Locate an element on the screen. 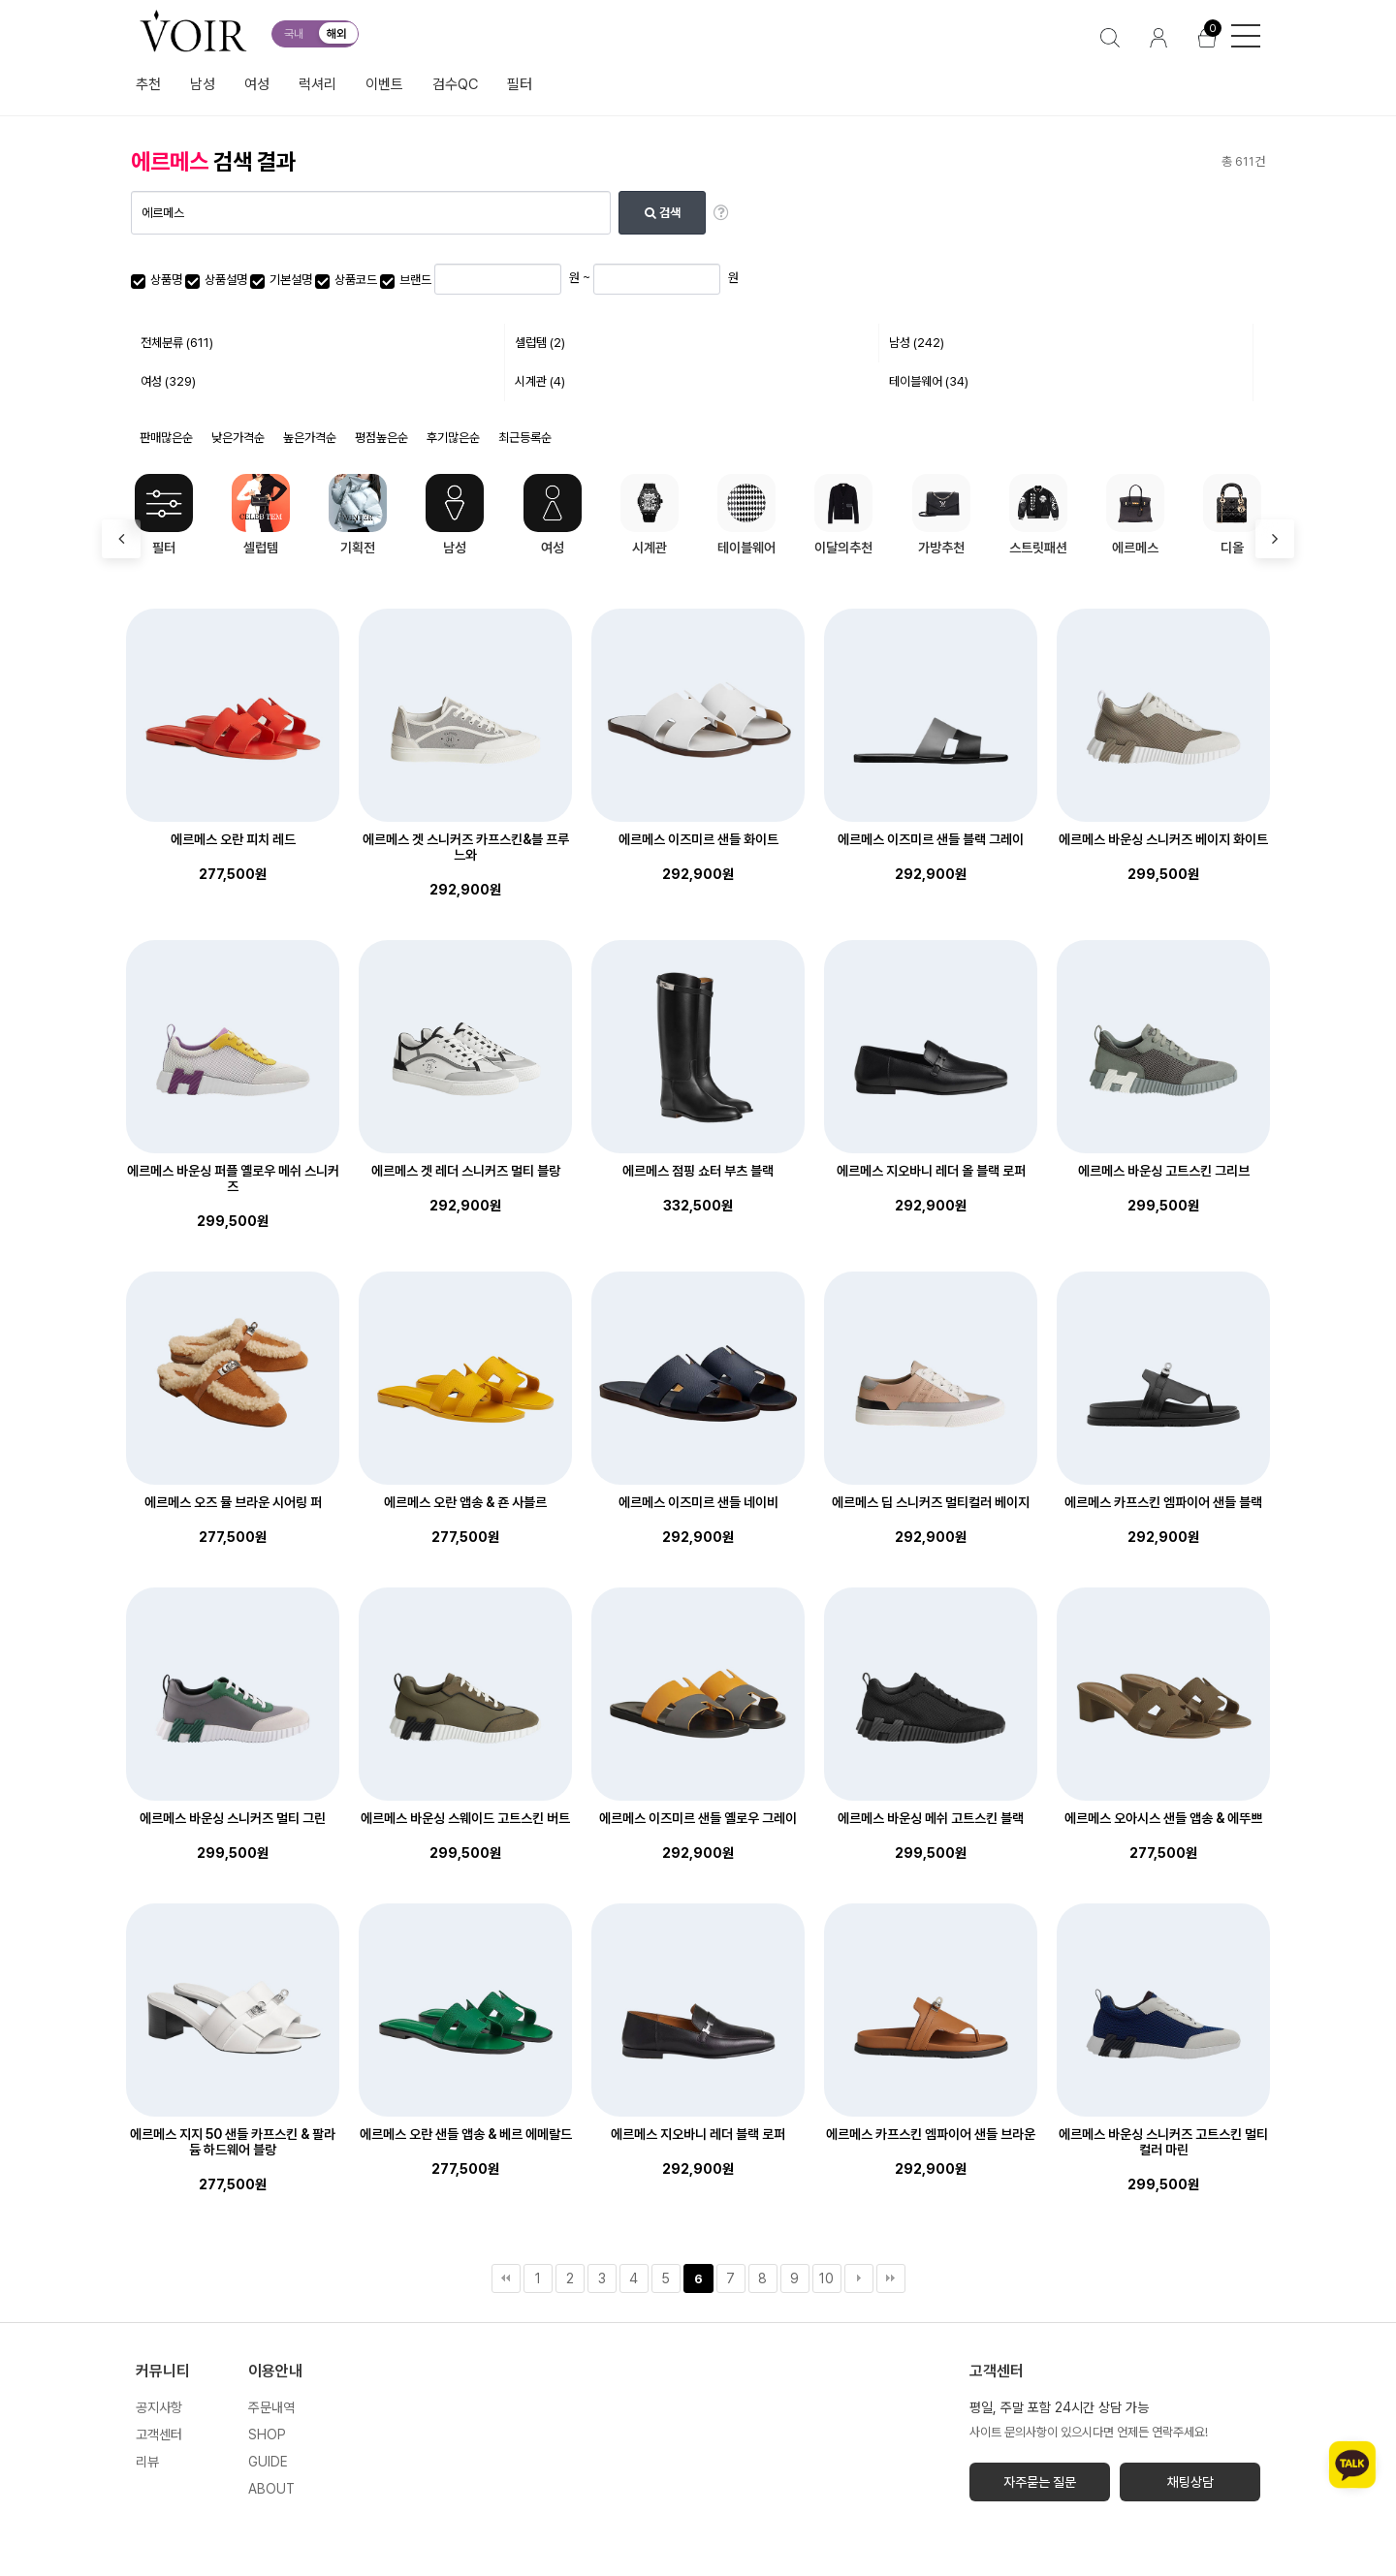 The width and height of the screenshot is (1396, 2576). 후기많은순 is located at coordinates (453, 437).